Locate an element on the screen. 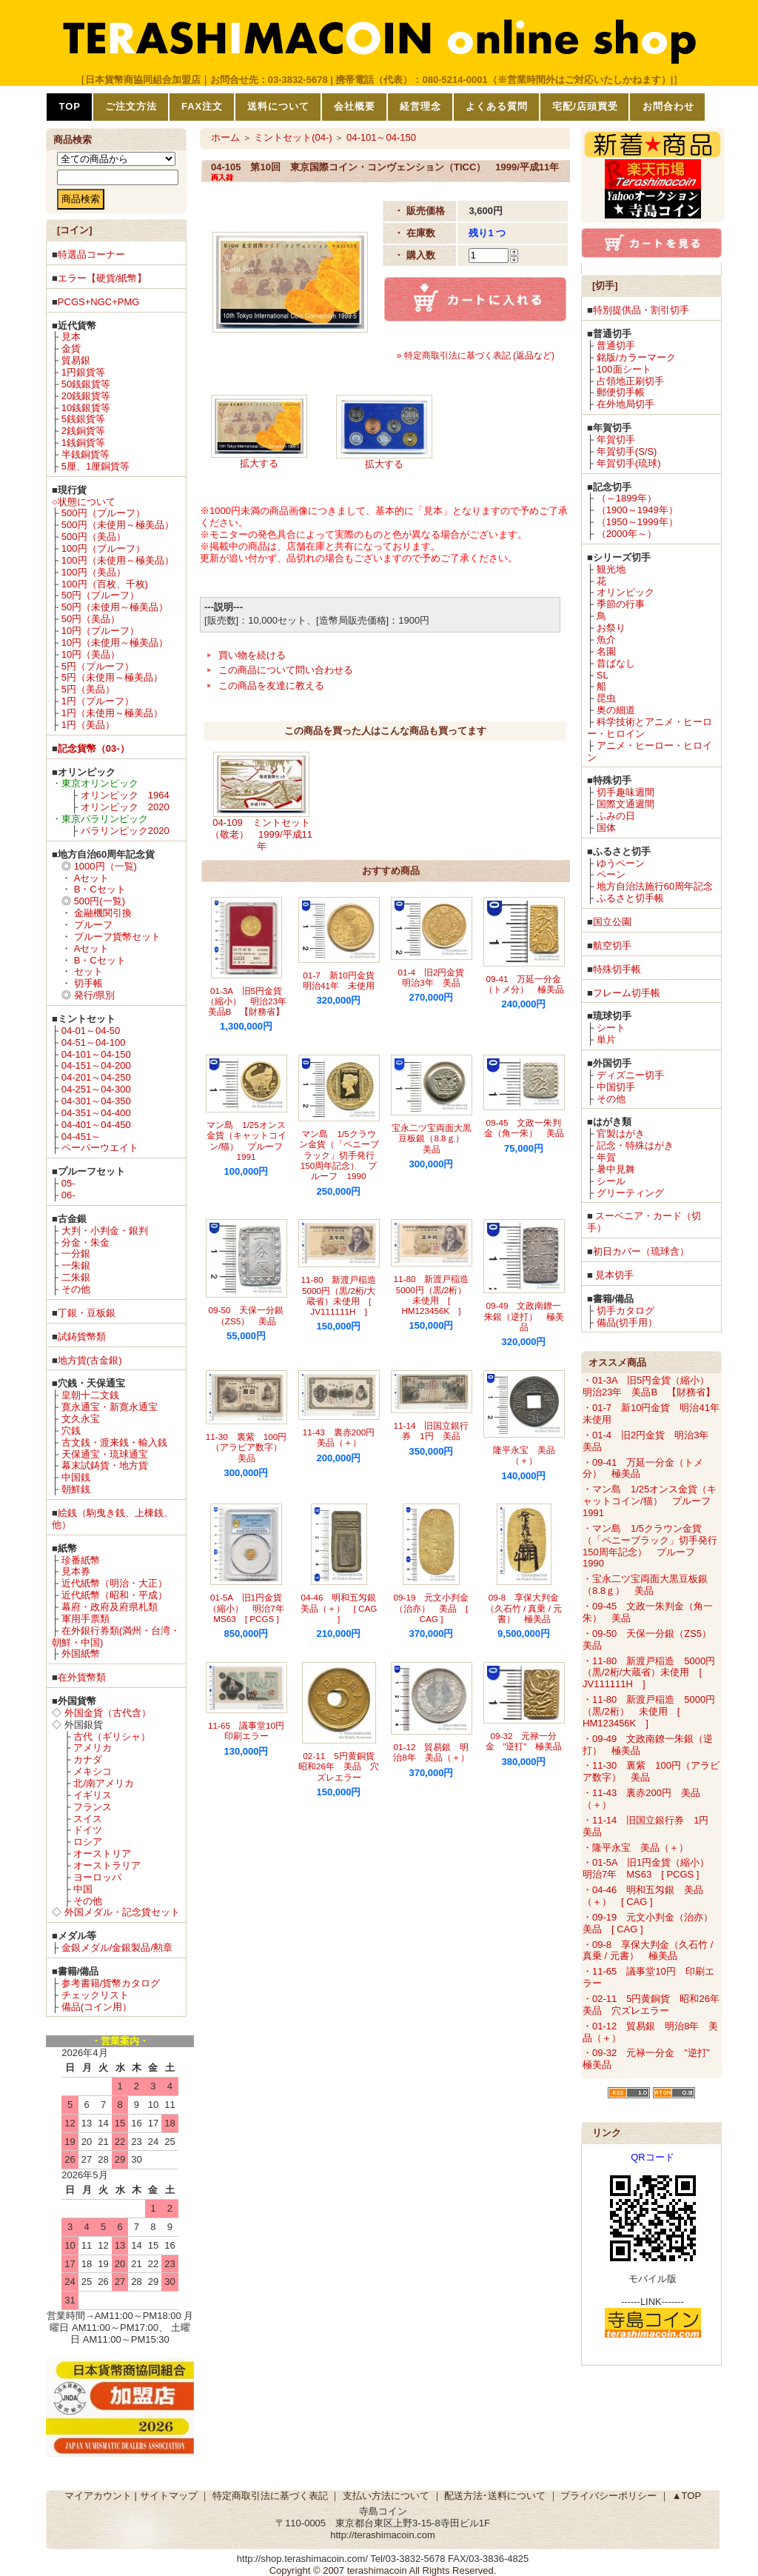 The width and height of the screenshot is (758, 2576). 01-4 旧2円金貨 明治3年 美品 is located at coordinates (436, 977).